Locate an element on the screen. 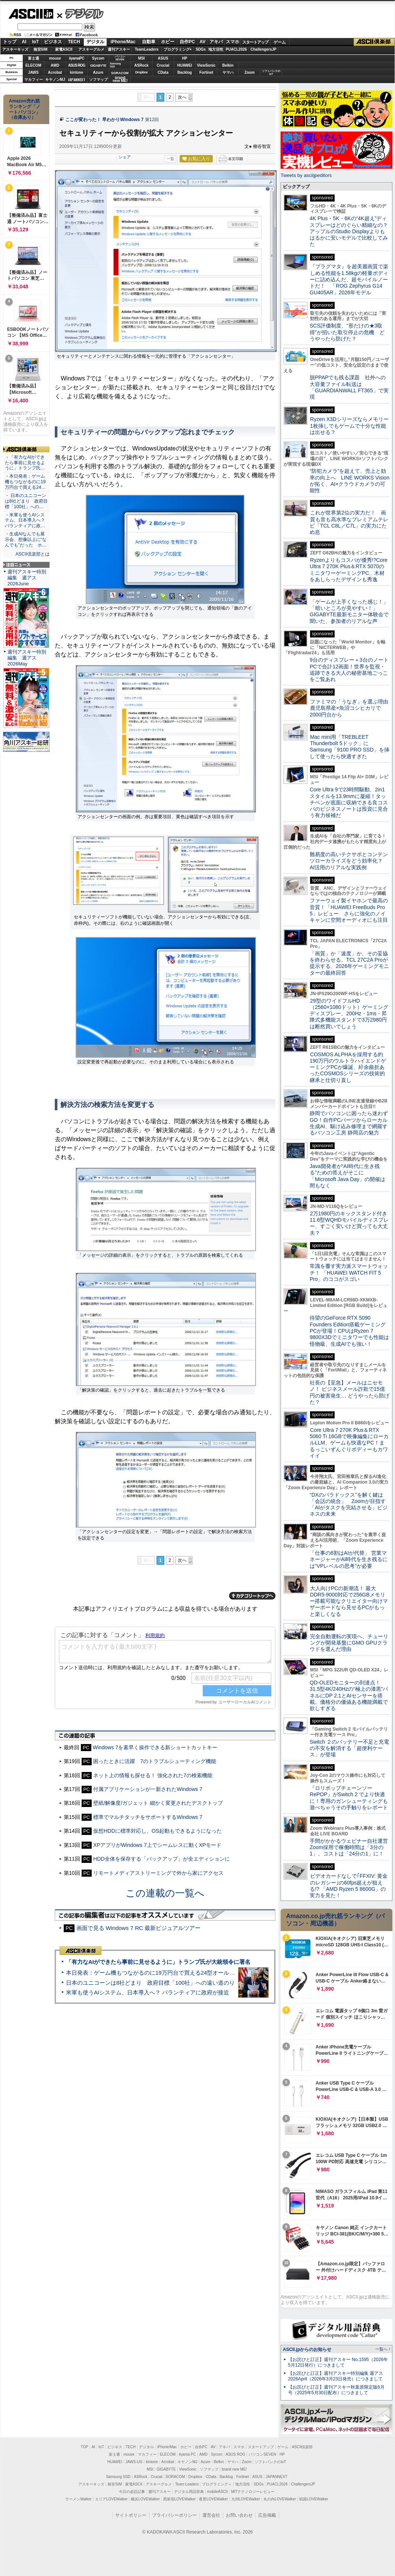  大人向けPCの新潮流！ 最大DDR5-9000対応で256GBメモリー搭載可能なクリエイター向けマザーボードなら見せるPCがもっと楽しくなる is located at coordinates (349, 1601).